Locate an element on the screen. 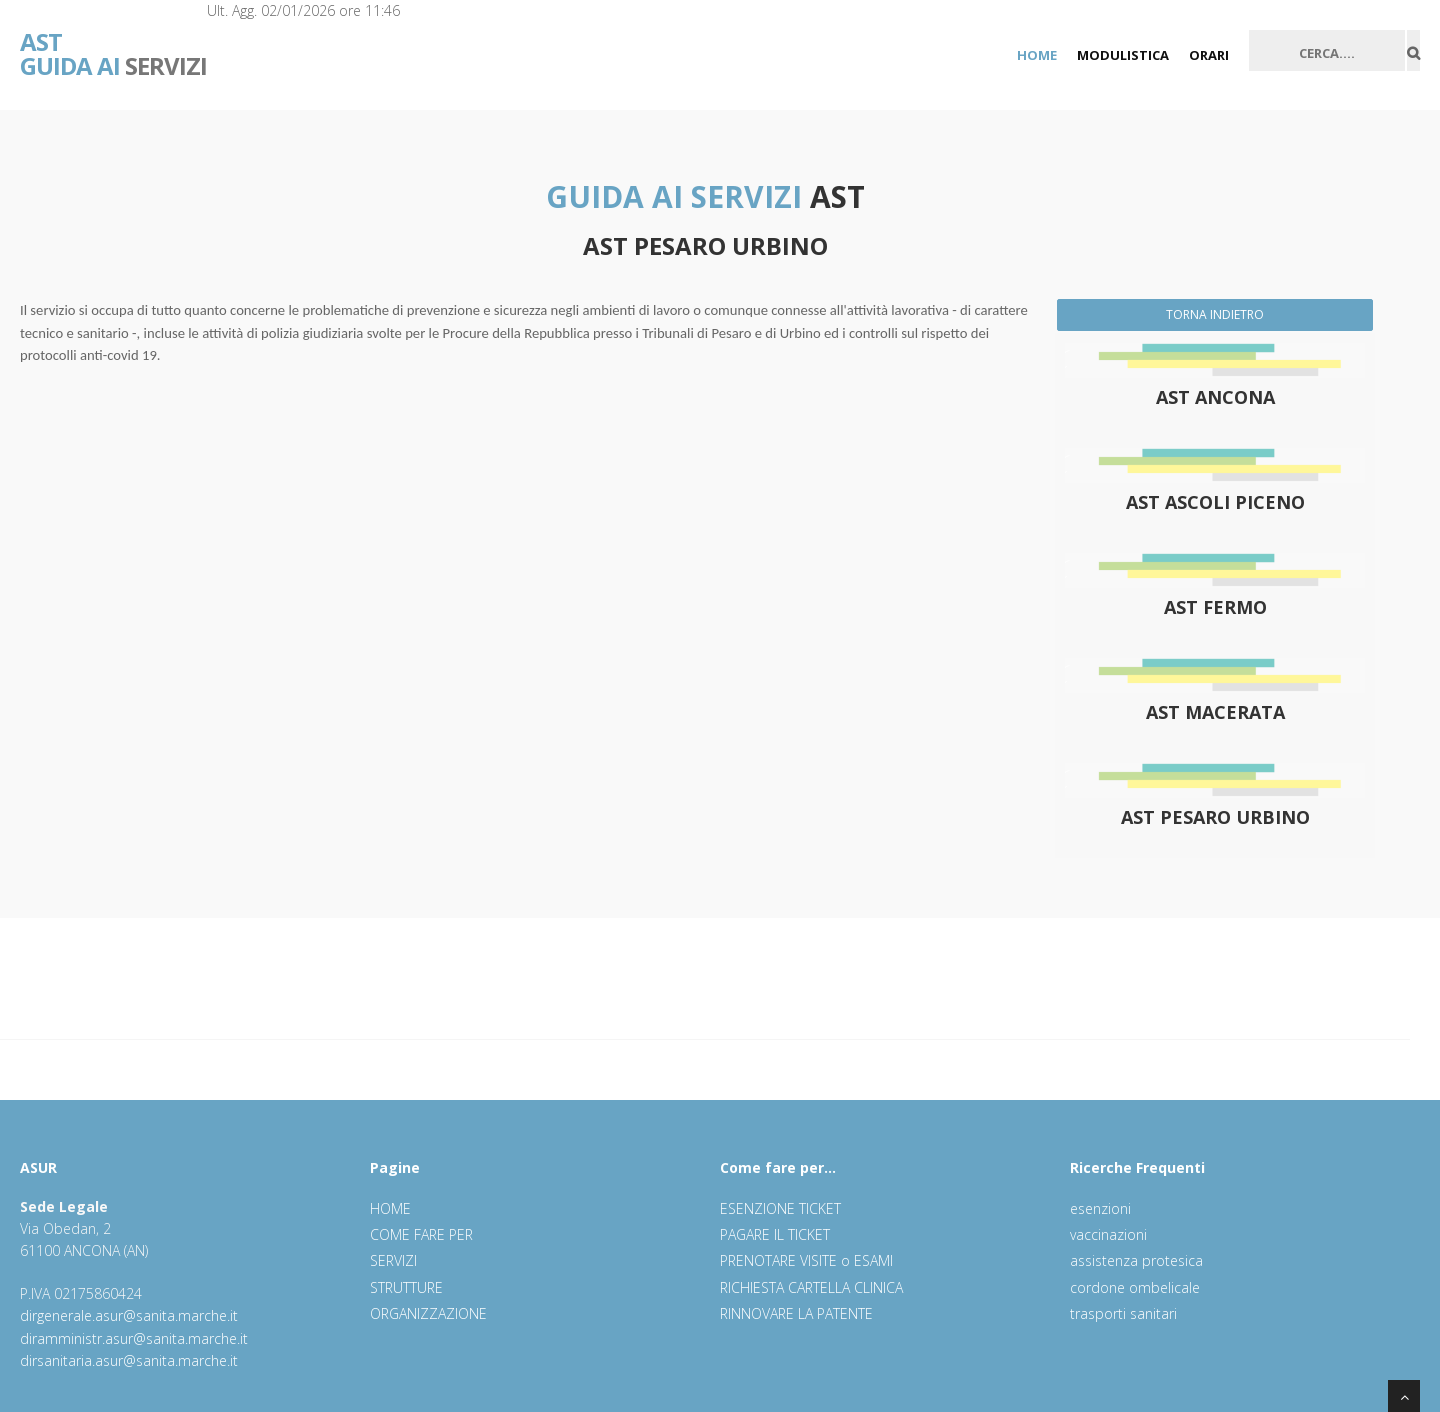 The image size is (1440, 1412). trasporti sanitari is located at coordinates (1123, 1313).